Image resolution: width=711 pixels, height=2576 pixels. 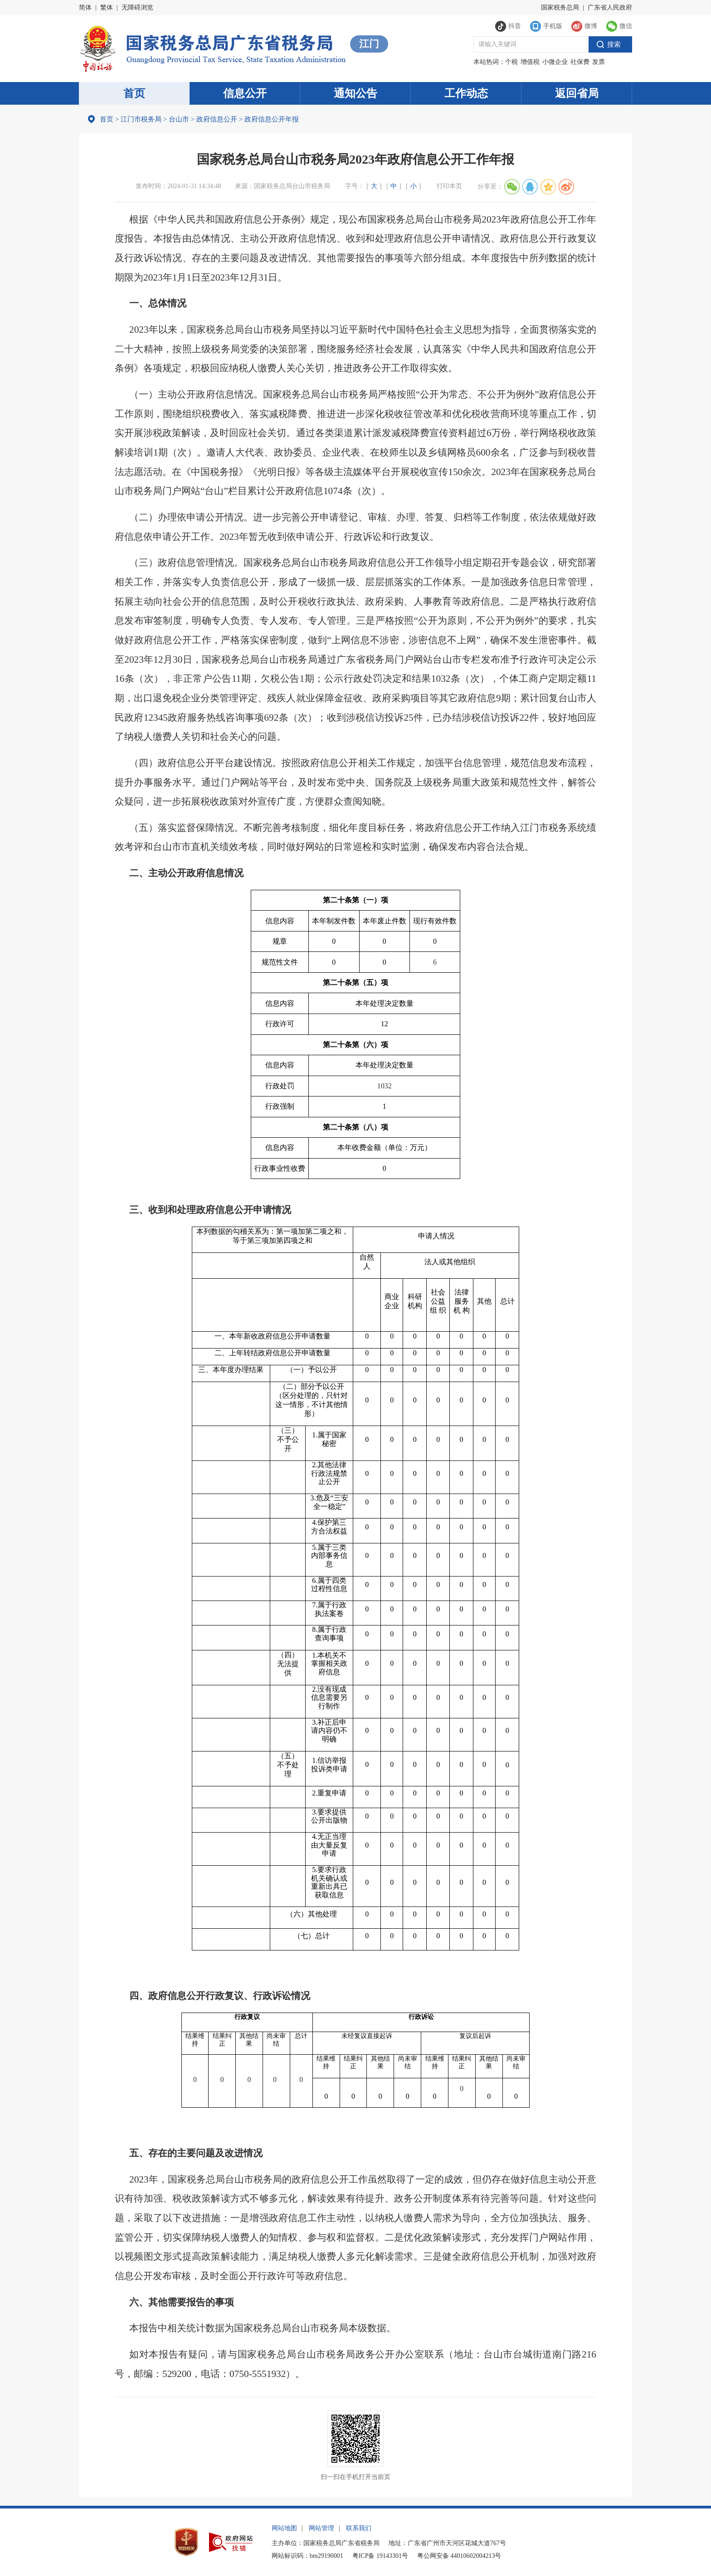 I want to click on 发票, so click(x=598, y=61).